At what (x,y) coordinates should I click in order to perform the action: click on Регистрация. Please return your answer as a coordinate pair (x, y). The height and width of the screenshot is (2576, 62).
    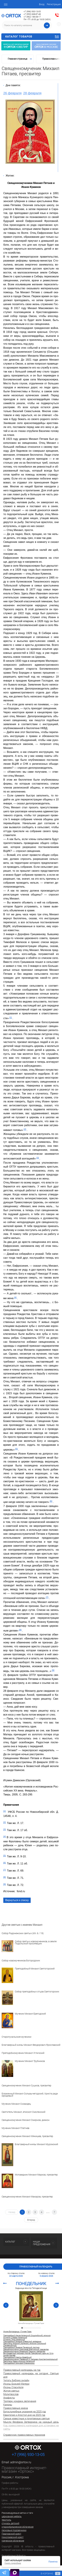
    Looking at the image, I should click on (54, 4).